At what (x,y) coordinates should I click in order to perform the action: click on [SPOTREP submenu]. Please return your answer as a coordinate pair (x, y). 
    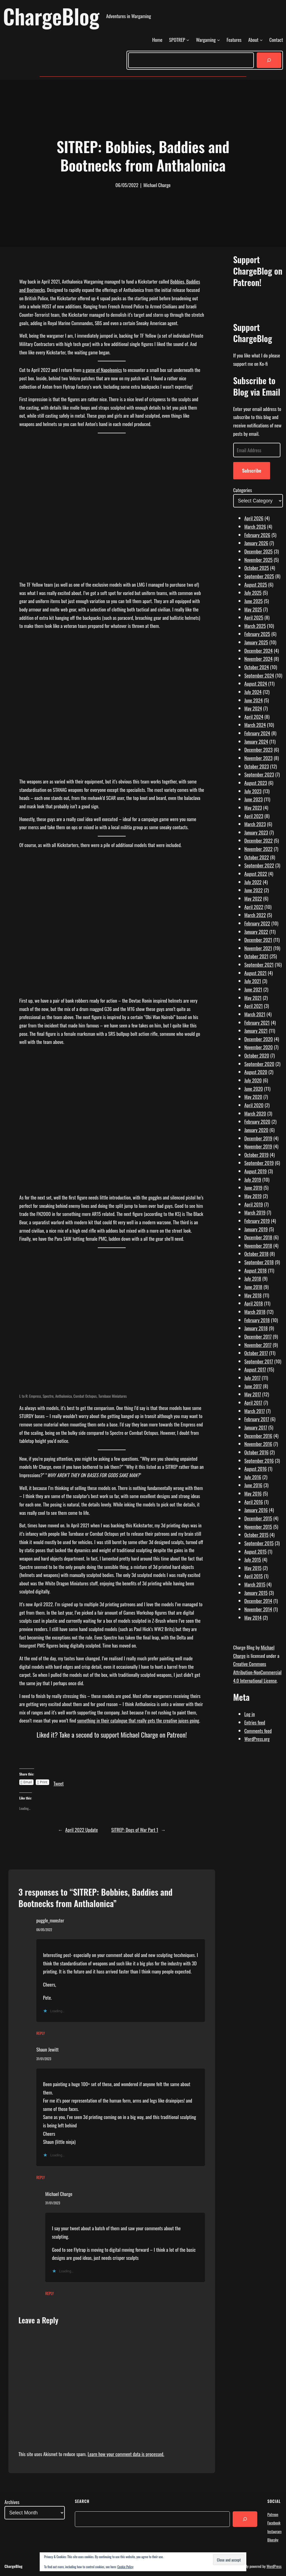
    Looking at the image, I should click on (187, 39).